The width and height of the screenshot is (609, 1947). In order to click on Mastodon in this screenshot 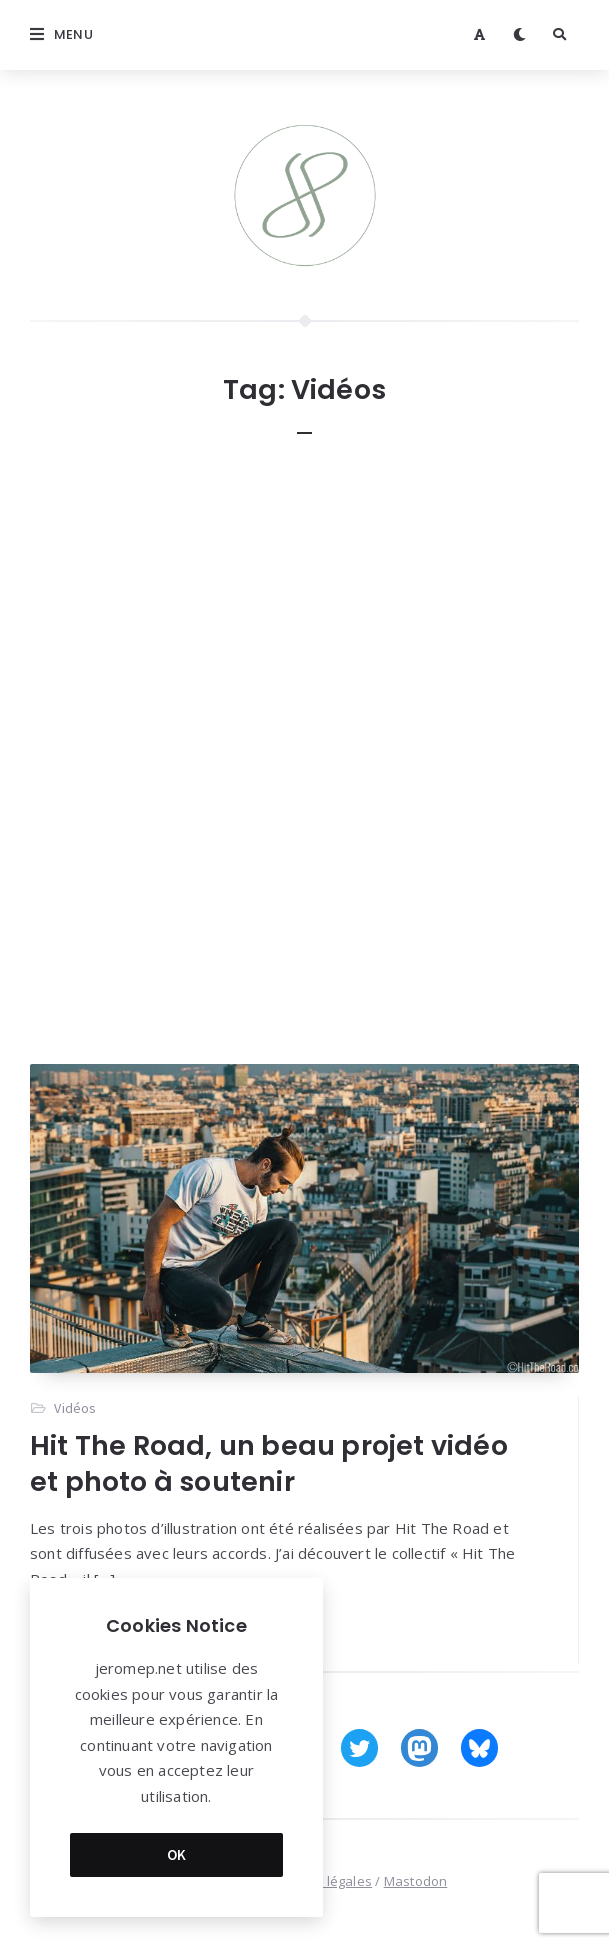, I will do `click(416, 1881)`.